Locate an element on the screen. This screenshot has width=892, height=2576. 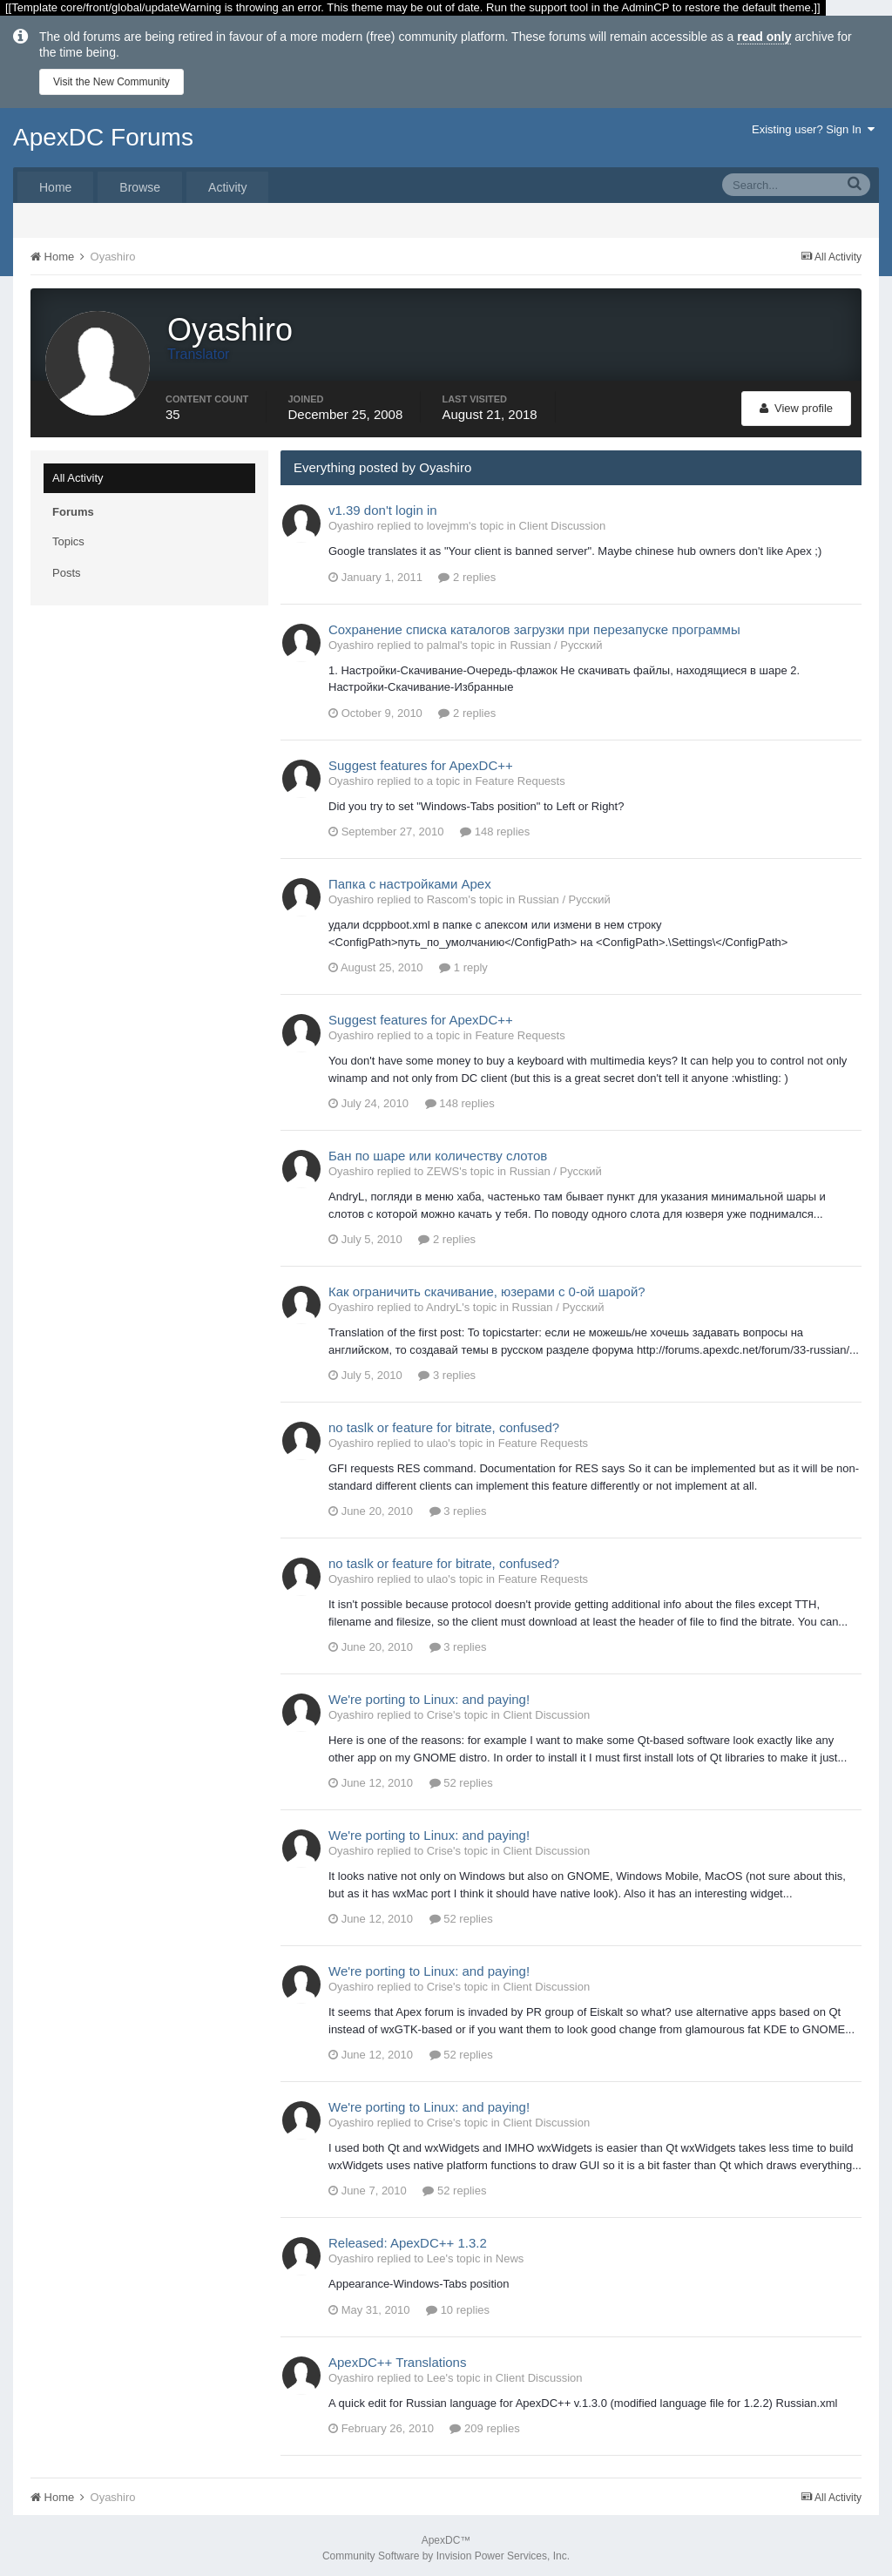
52 replies is located at coordinates (461, 1777).